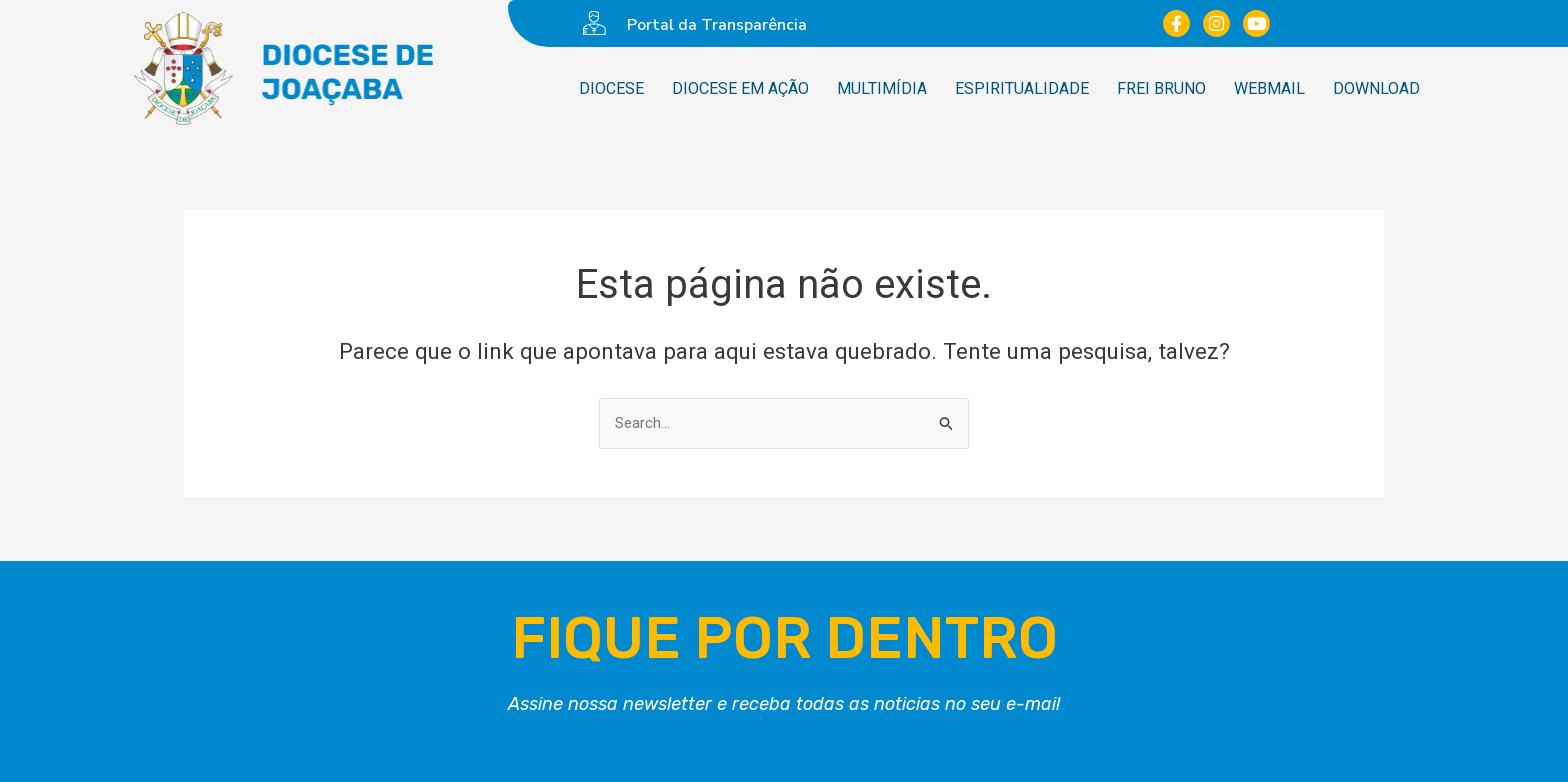 The width and height of the screenshot is (1568, 782). Describe the element at coordinates (740, 88) in the screenshot. I see `Diocese em ação` at that location.